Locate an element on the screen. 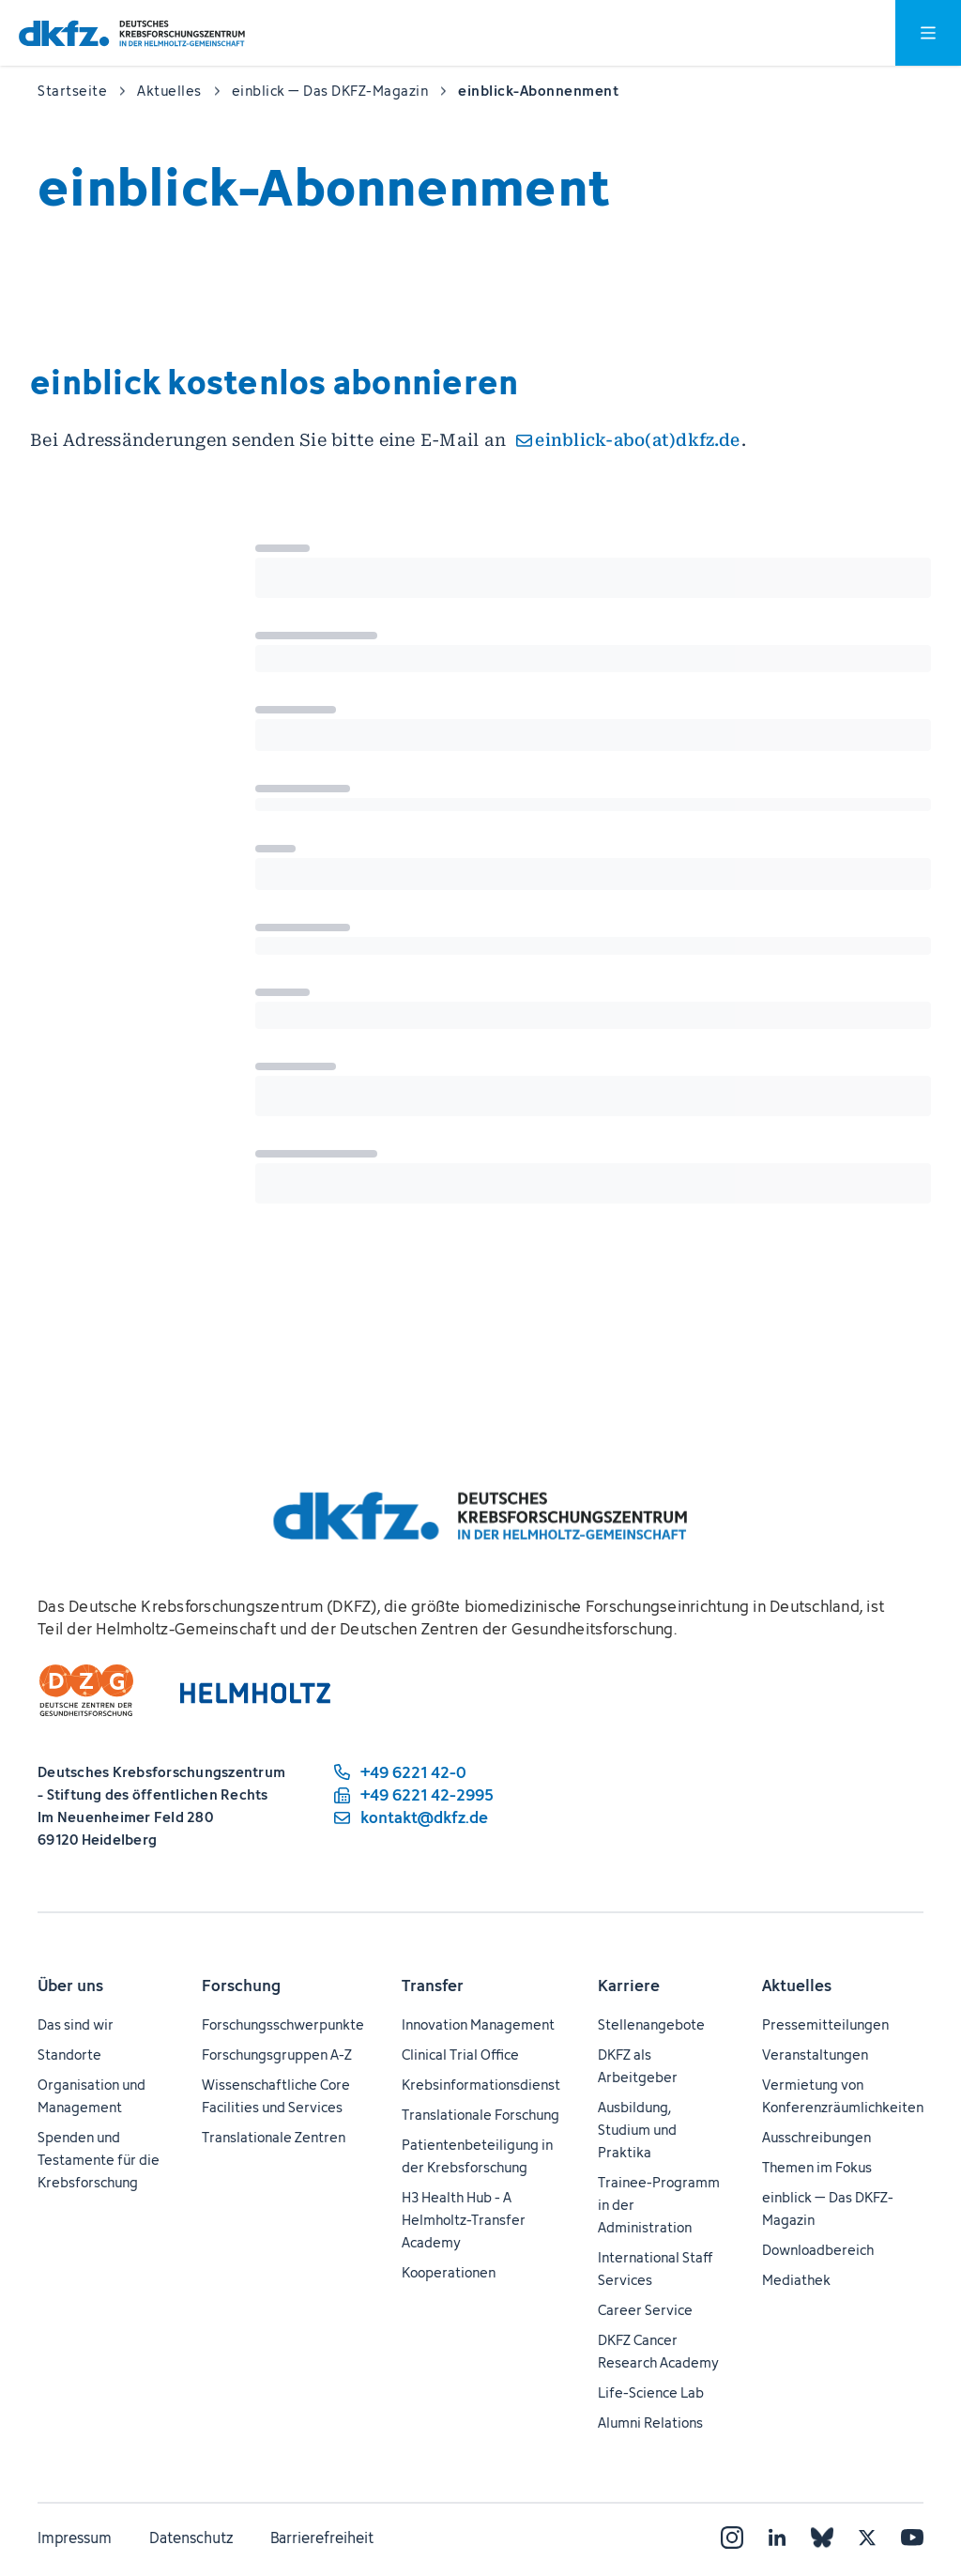 The height and width of the screenshot is (2576, 961). [Zur Startseite] is located at coordinates (132, 33).